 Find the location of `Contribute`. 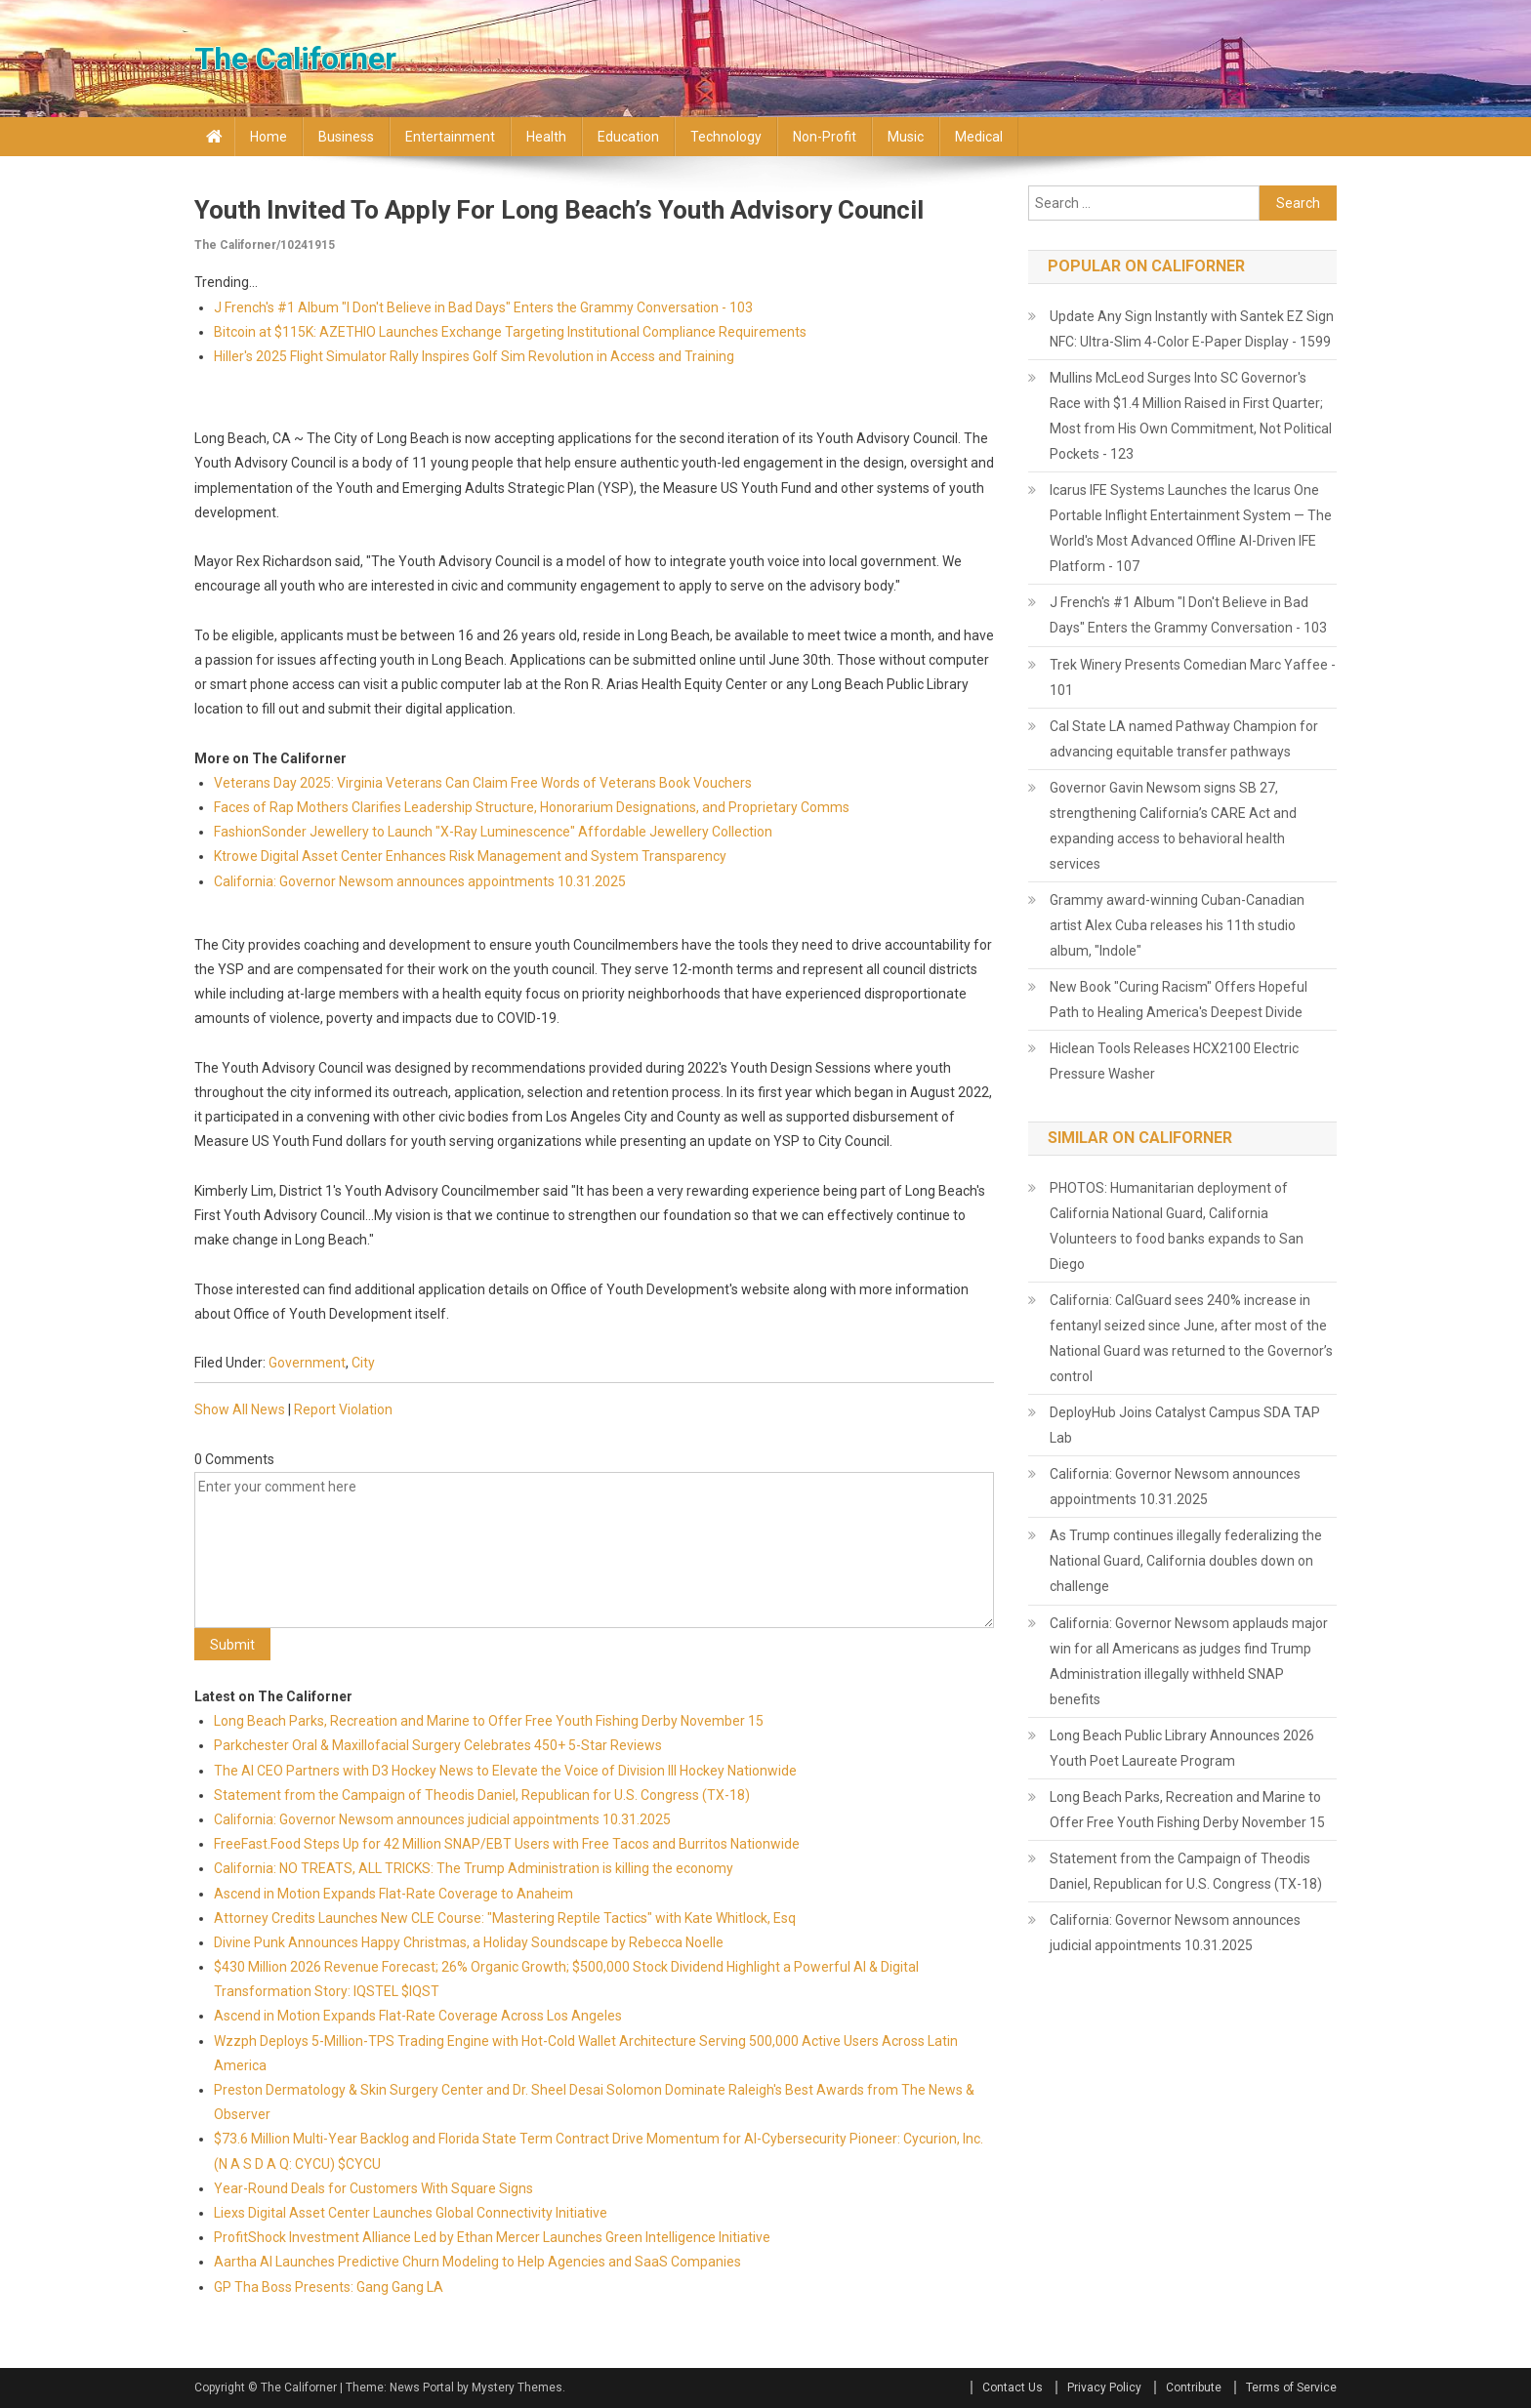

Contribute is located at coordinates (1193, 2387).